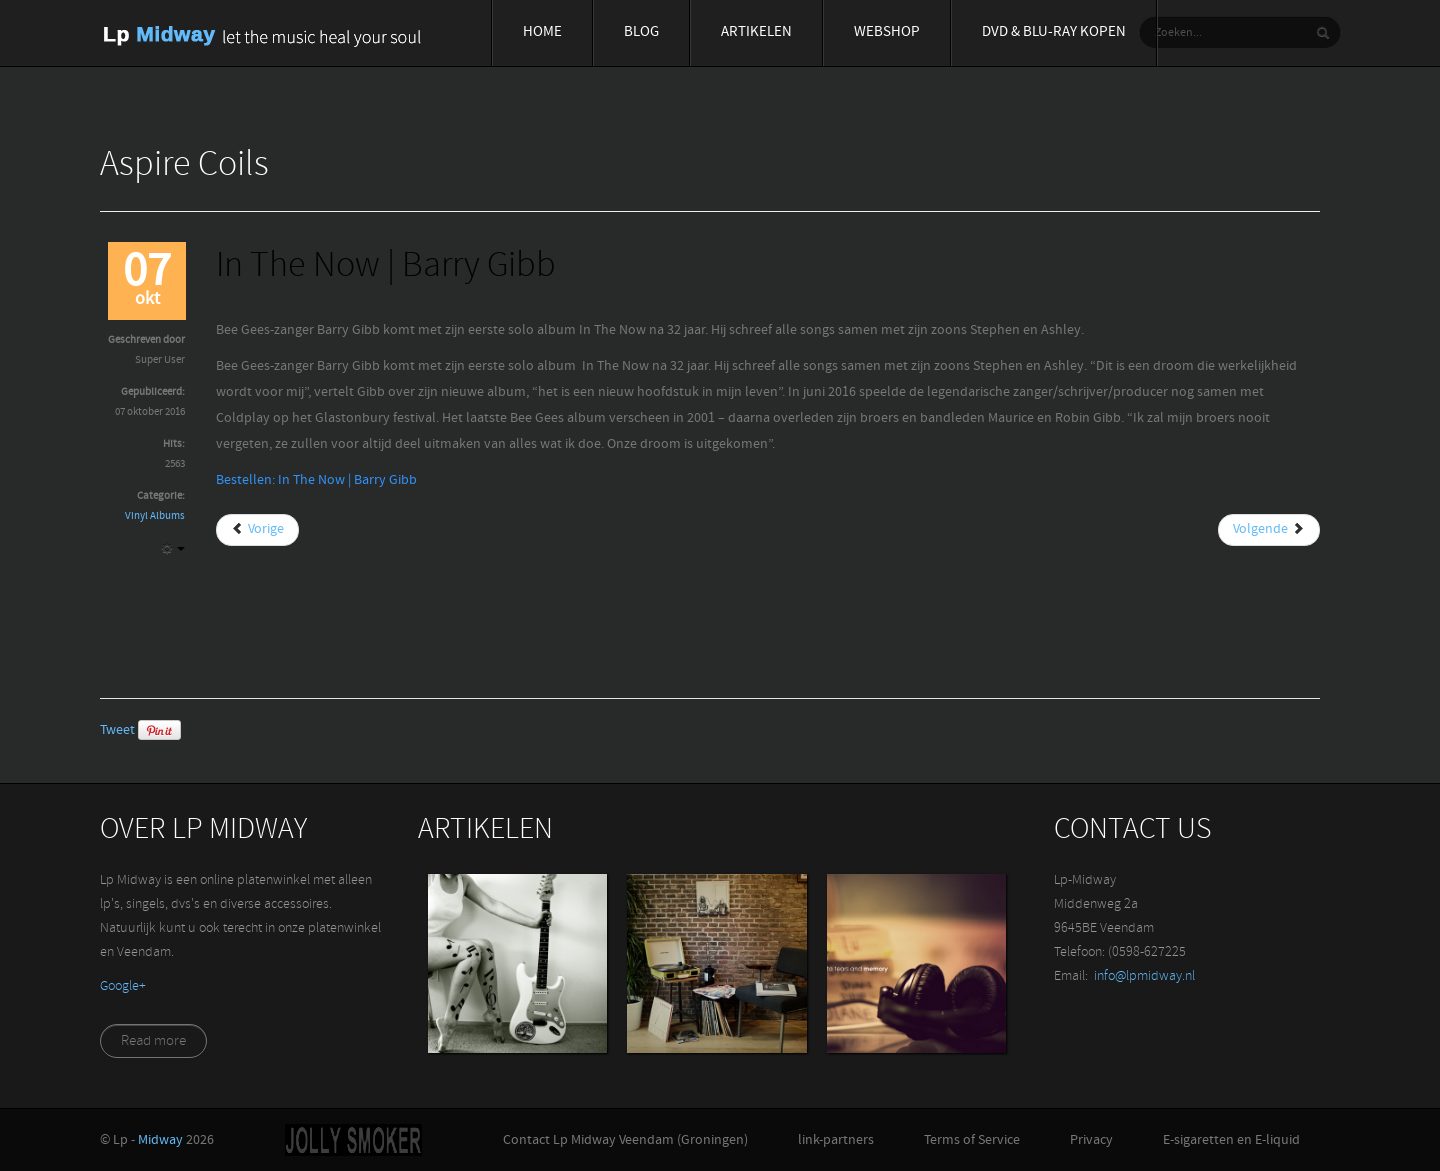  I want to click on Tweet, so click(117, 730).